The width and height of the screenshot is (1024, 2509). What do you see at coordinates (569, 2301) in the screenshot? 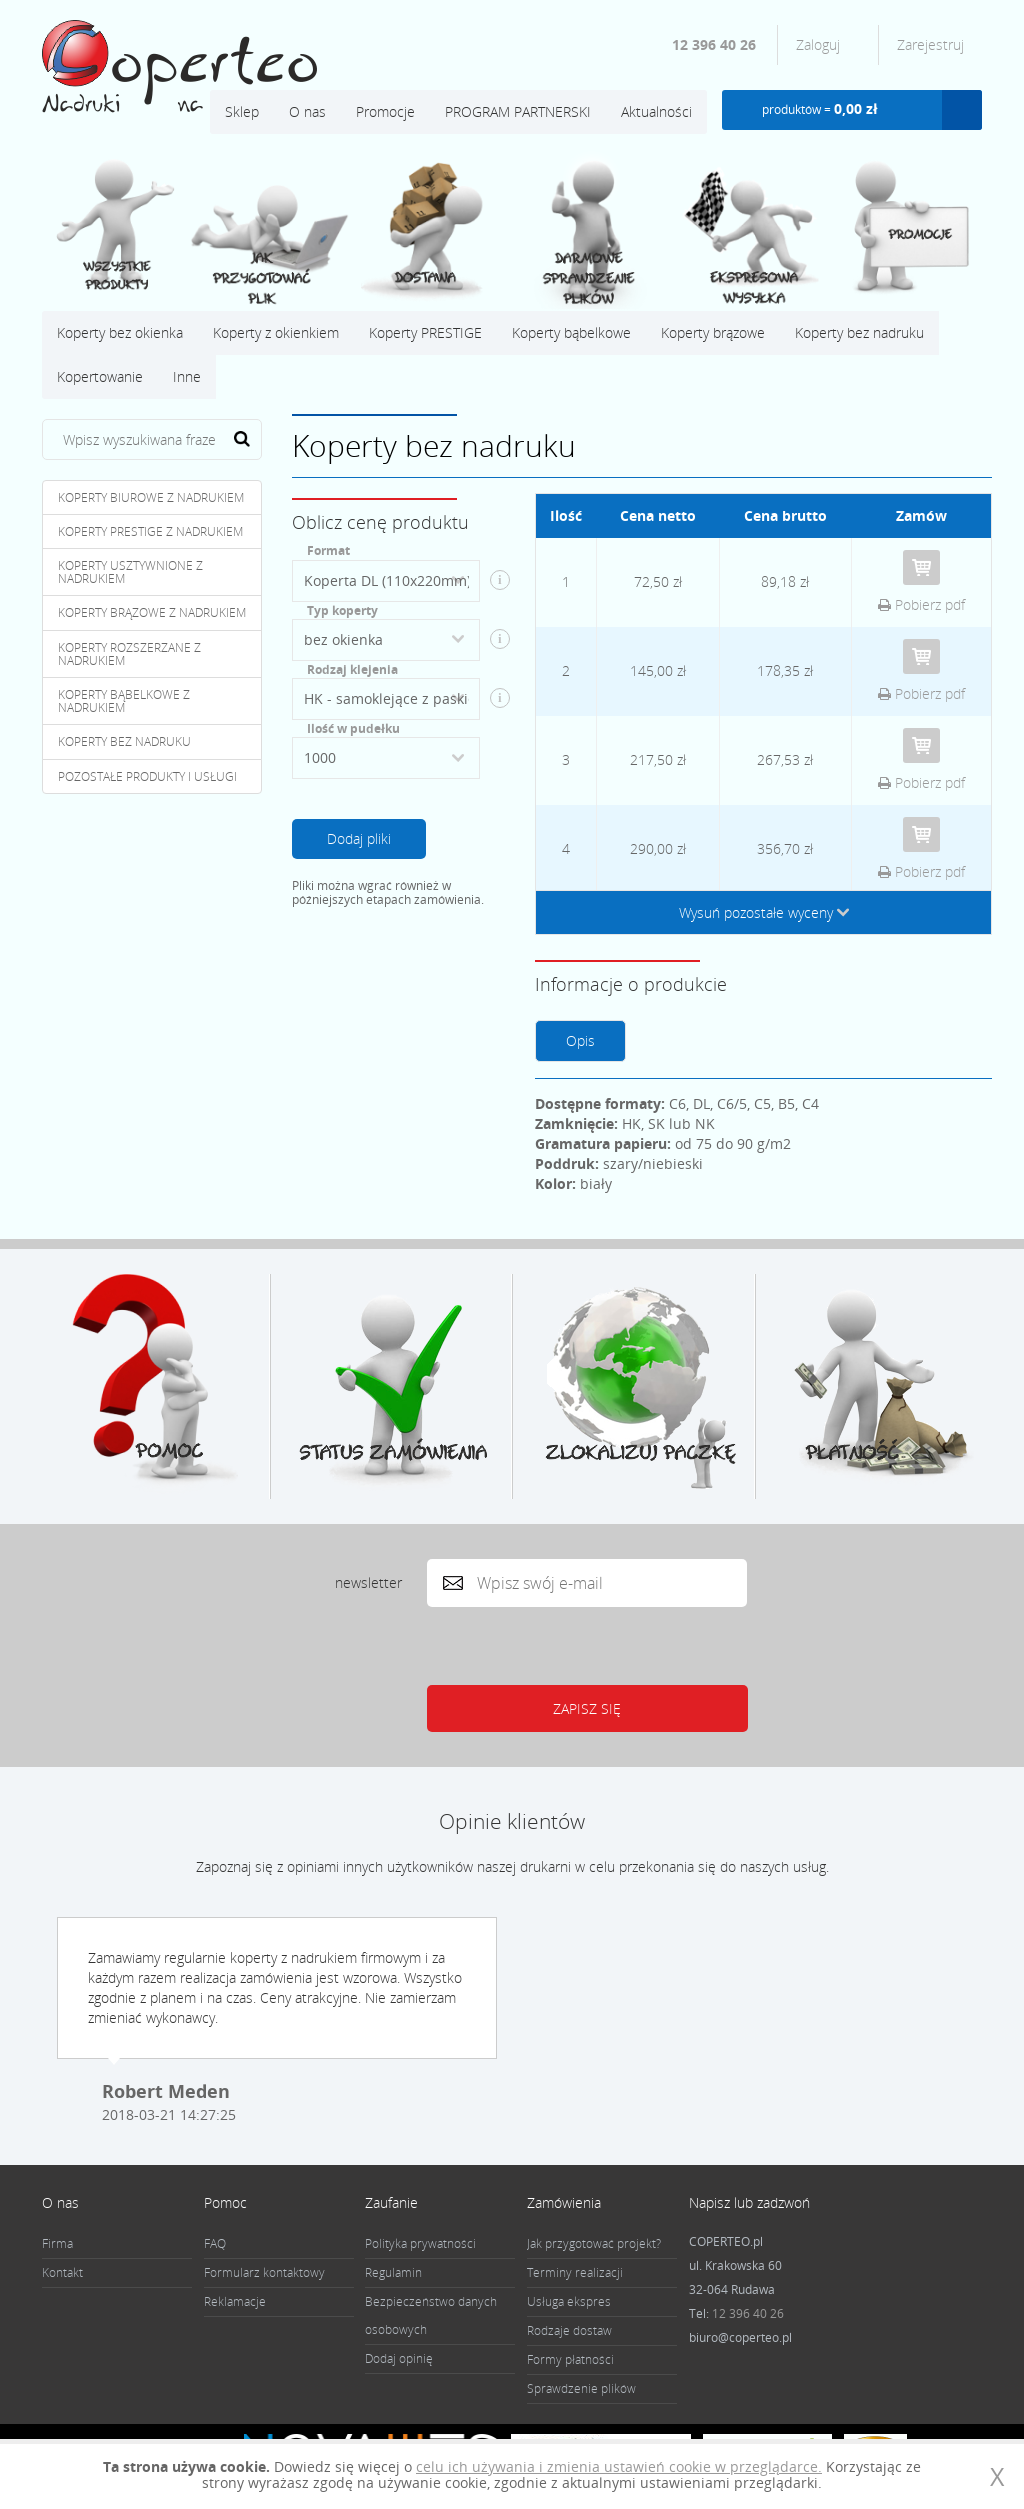
I see `Usługa ekspres` at bounding box center [569, 2301].